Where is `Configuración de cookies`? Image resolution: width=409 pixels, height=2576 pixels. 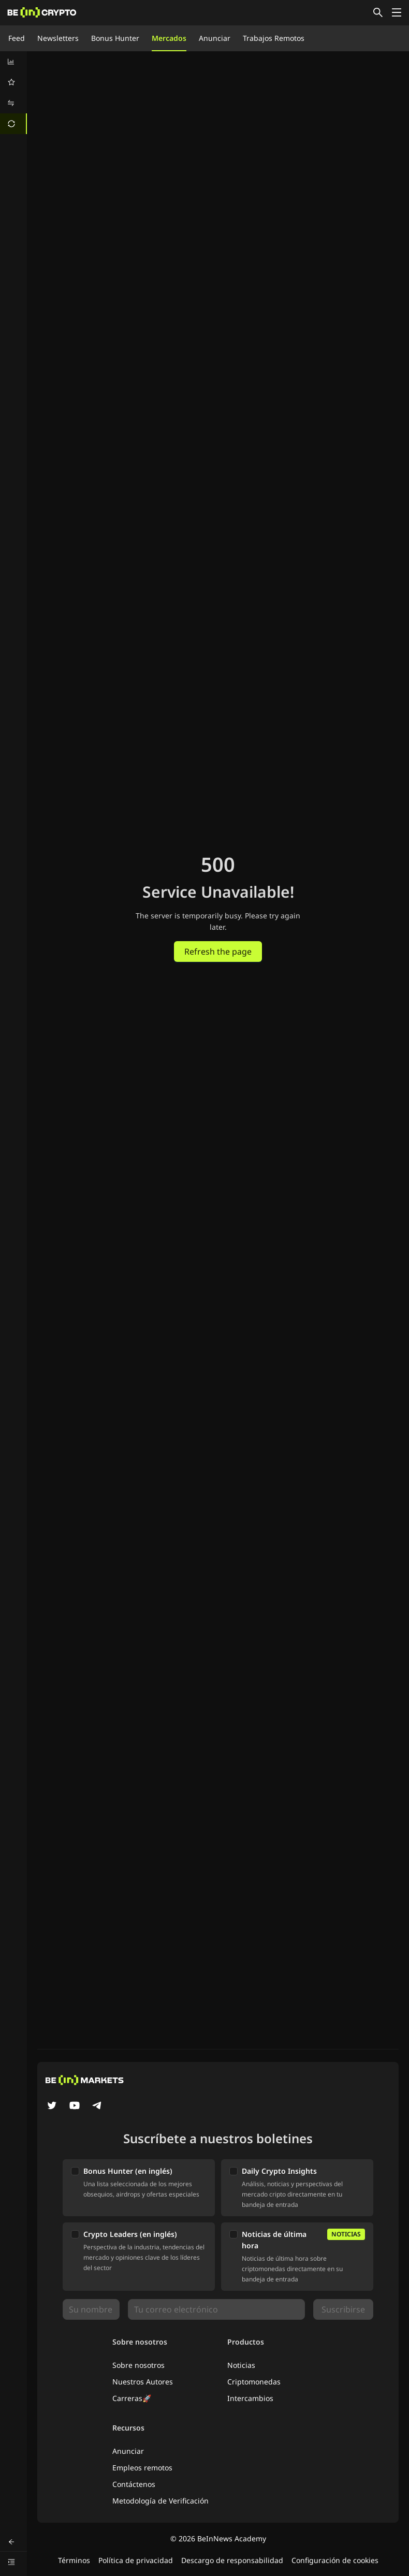 Configuración de cookies is located at coordinates (334, 2560).